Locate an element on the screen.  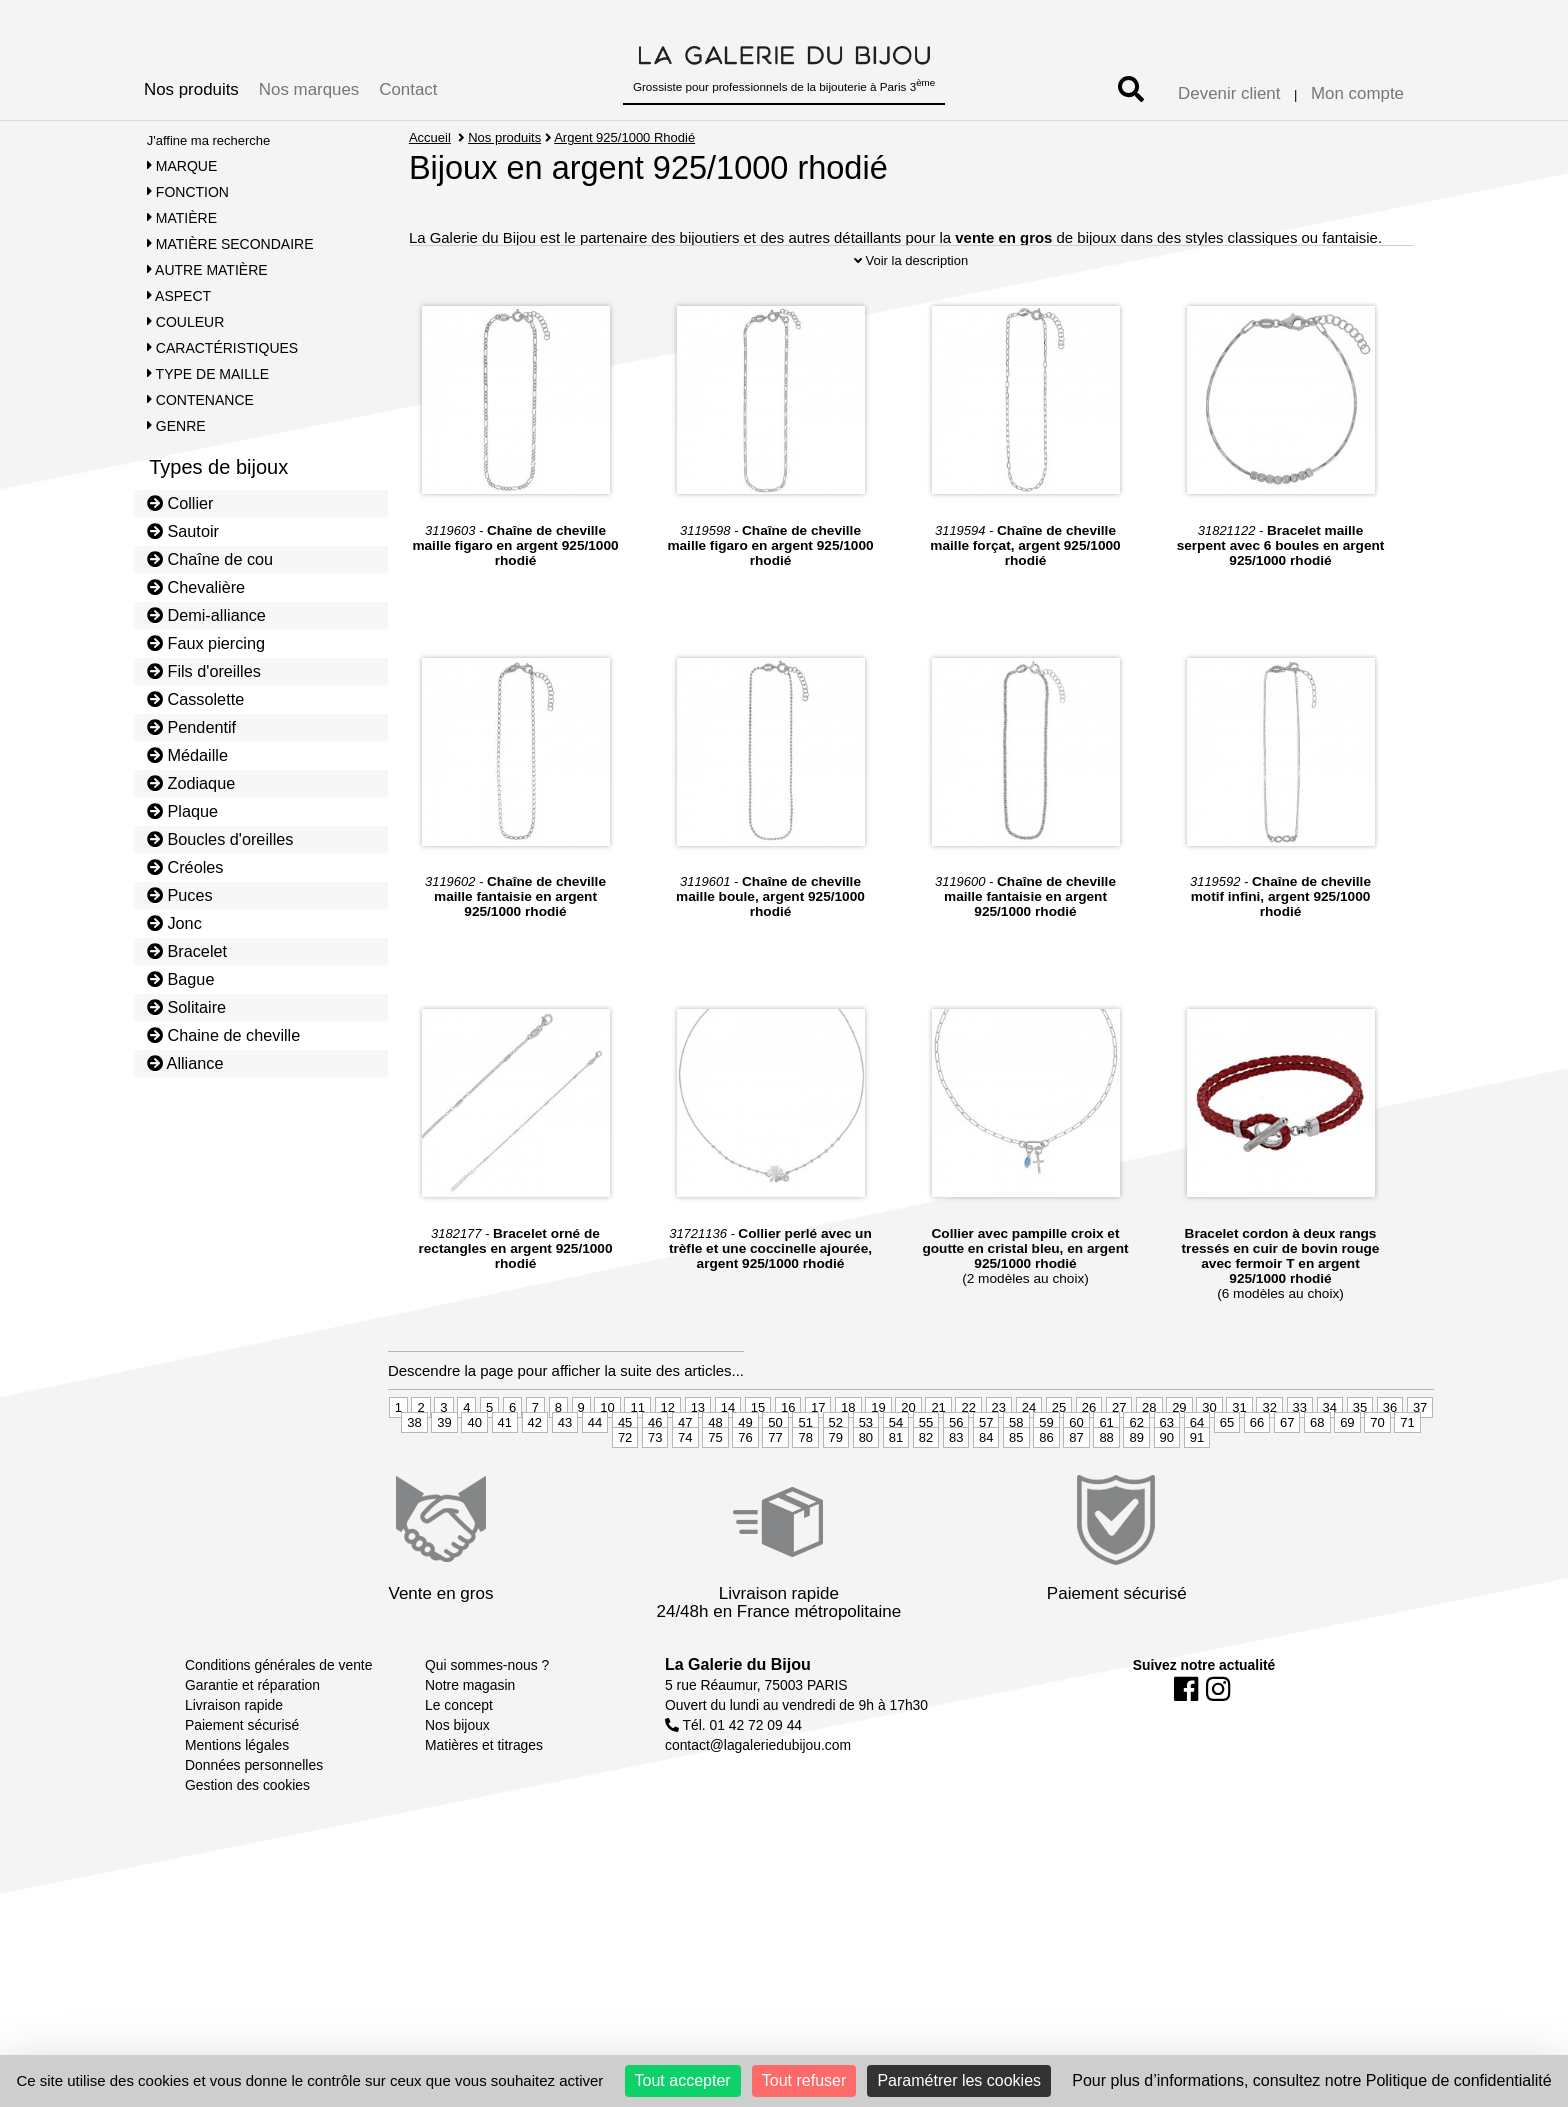
Le concept is located at coordinates (459, 1741).